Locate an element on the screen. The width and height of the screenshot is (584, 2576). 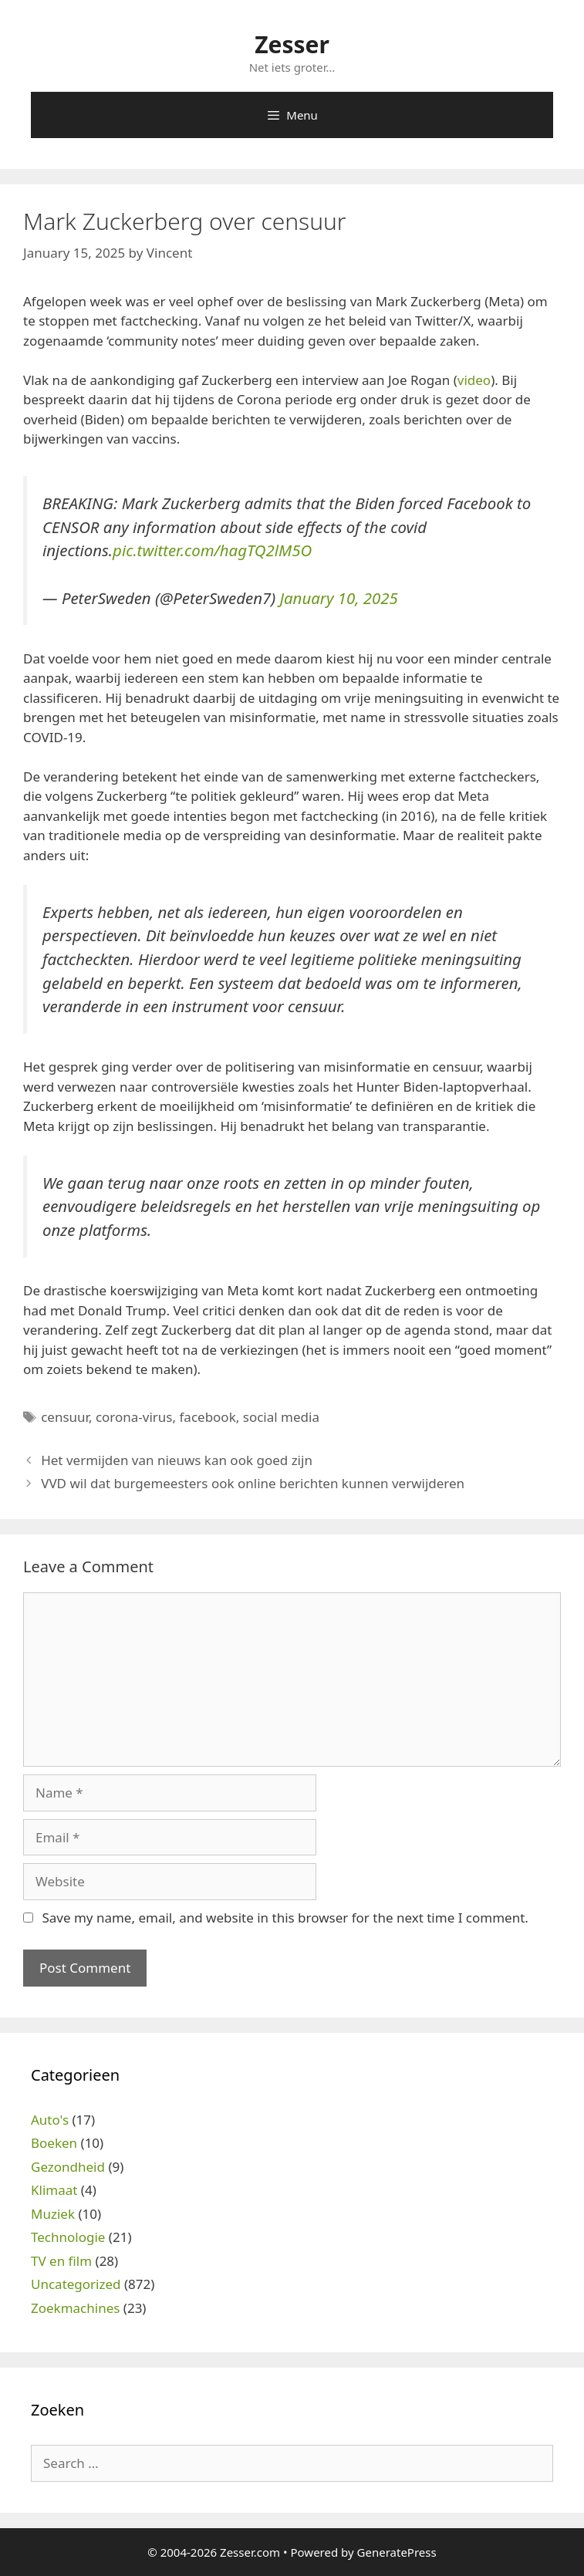
Het vermijden van nieuws kan ook goed zijn is located at coordinates (176, 1460).